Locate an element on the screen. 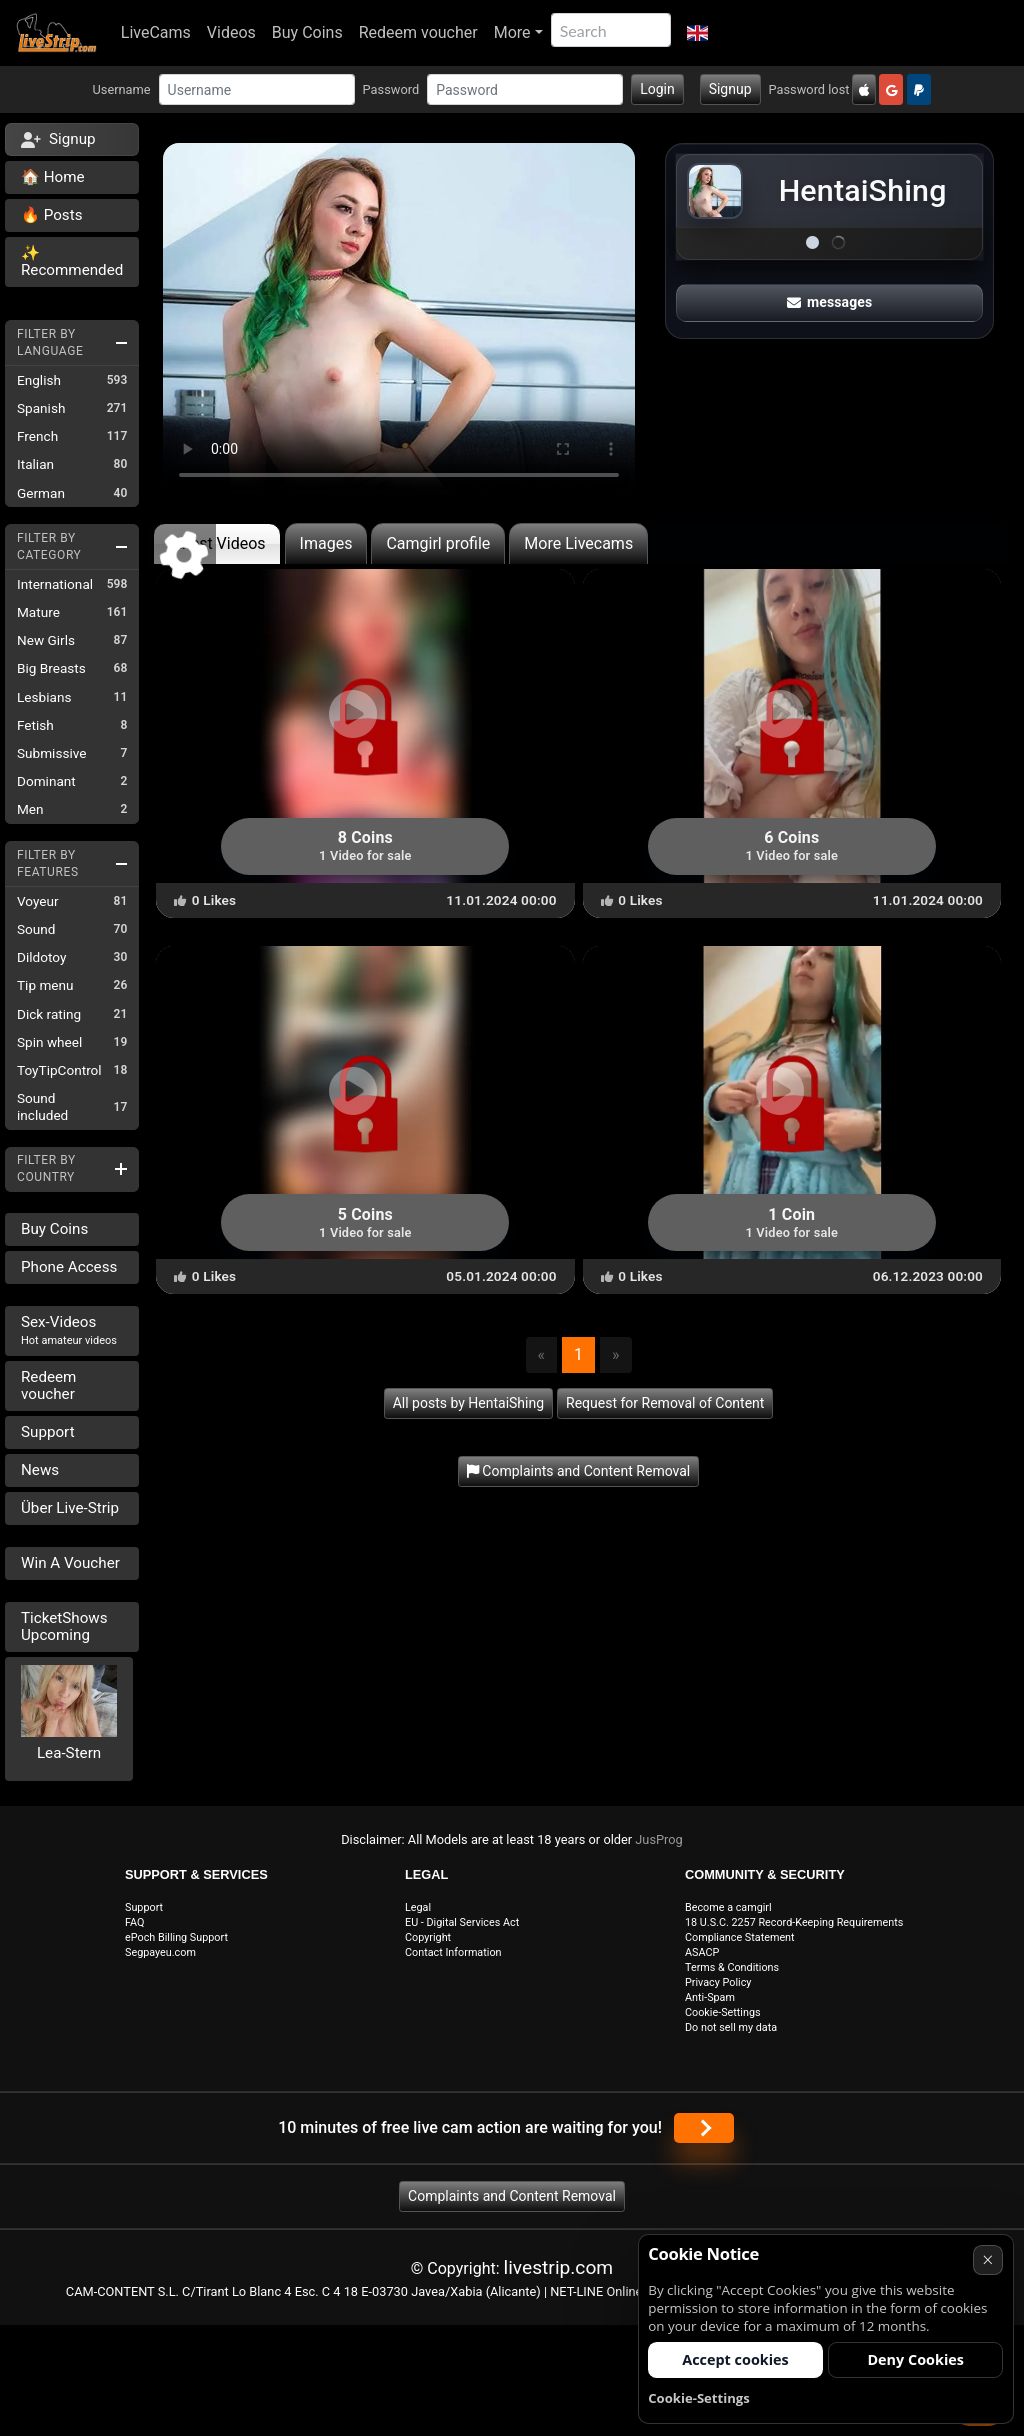 The height and width of the screenshot is (2436, 1024). Latest Videos [tab] is located at coordinates (216, 543).